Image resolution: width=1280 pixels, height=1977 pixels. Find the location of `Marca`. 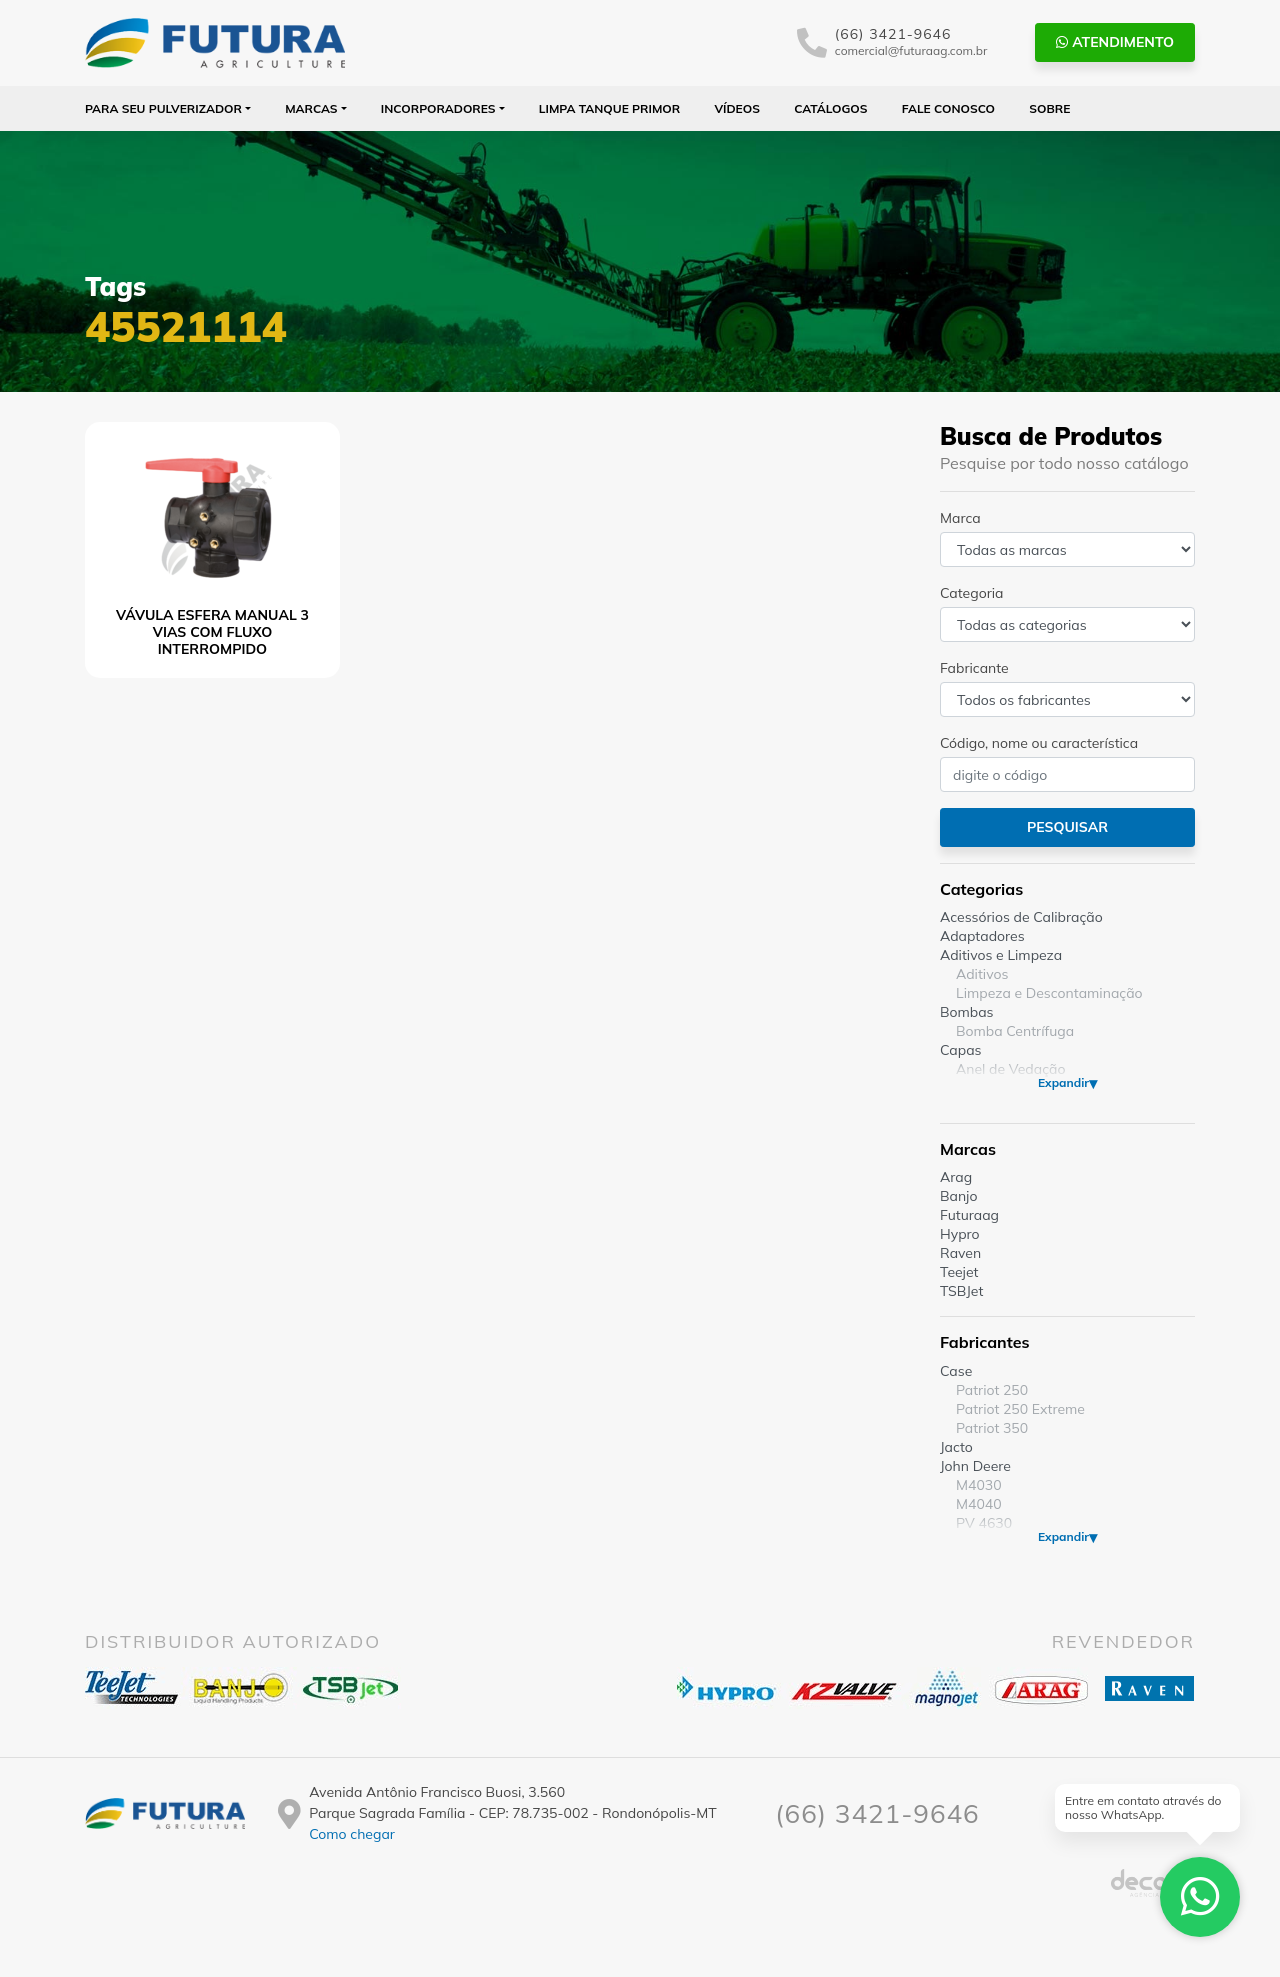

Marca is located at coordinates (960, 518).